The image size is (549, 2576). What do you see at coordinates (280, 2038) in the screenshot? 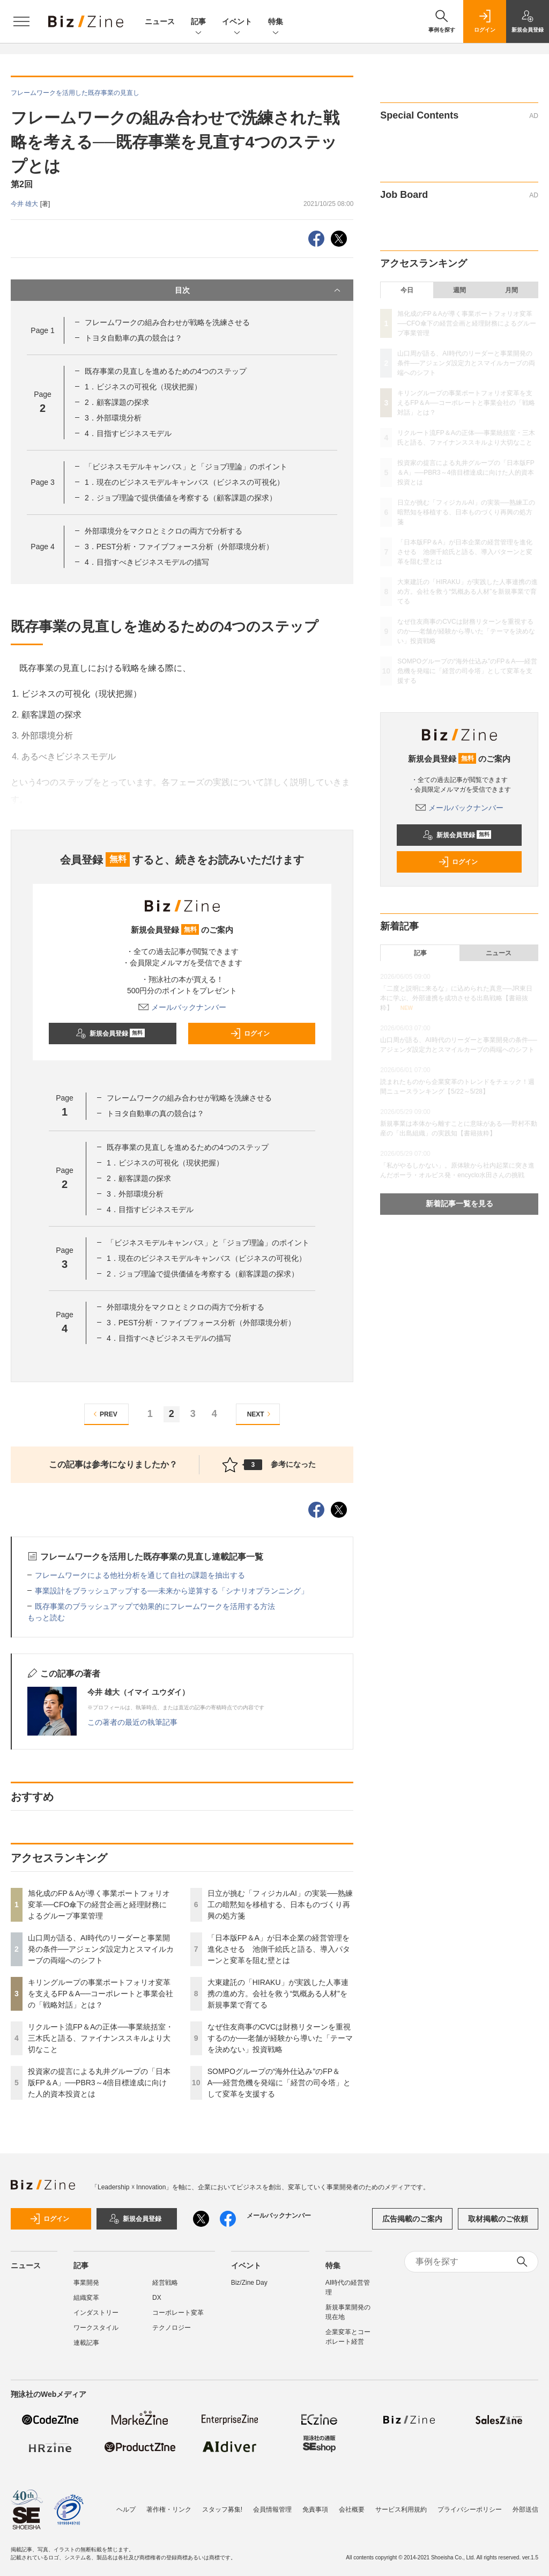
I see `なぜ住友商事のCVCは財務リターンを重視するのか──老舗が経験から導いた「テーマを決めない」投資戦略` at bounding box center [280, 2038].